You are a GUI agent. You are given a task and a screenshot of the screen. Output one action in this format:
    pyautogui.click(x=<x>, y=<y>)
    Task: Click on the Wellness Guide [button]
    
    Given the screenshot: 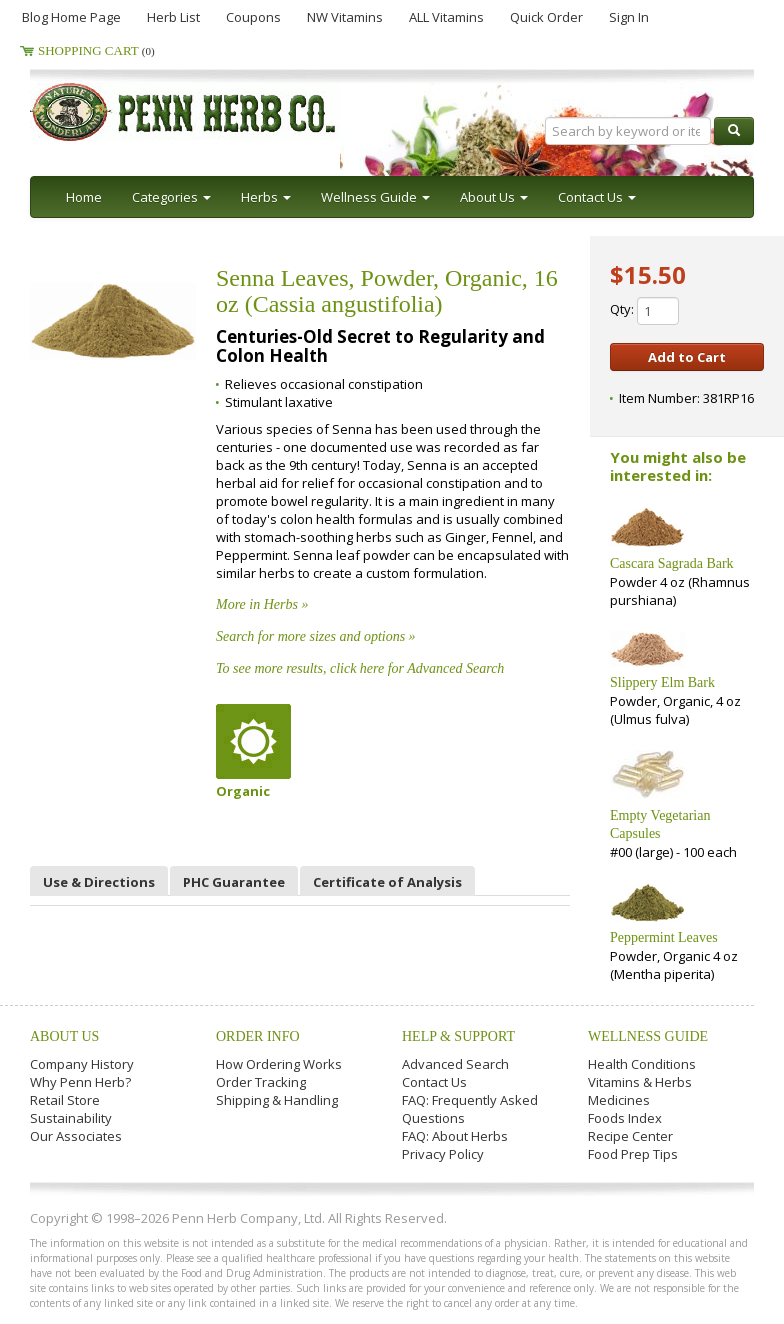 What is the action you would take?
    pyautogui.click(x=375, y=197)
    